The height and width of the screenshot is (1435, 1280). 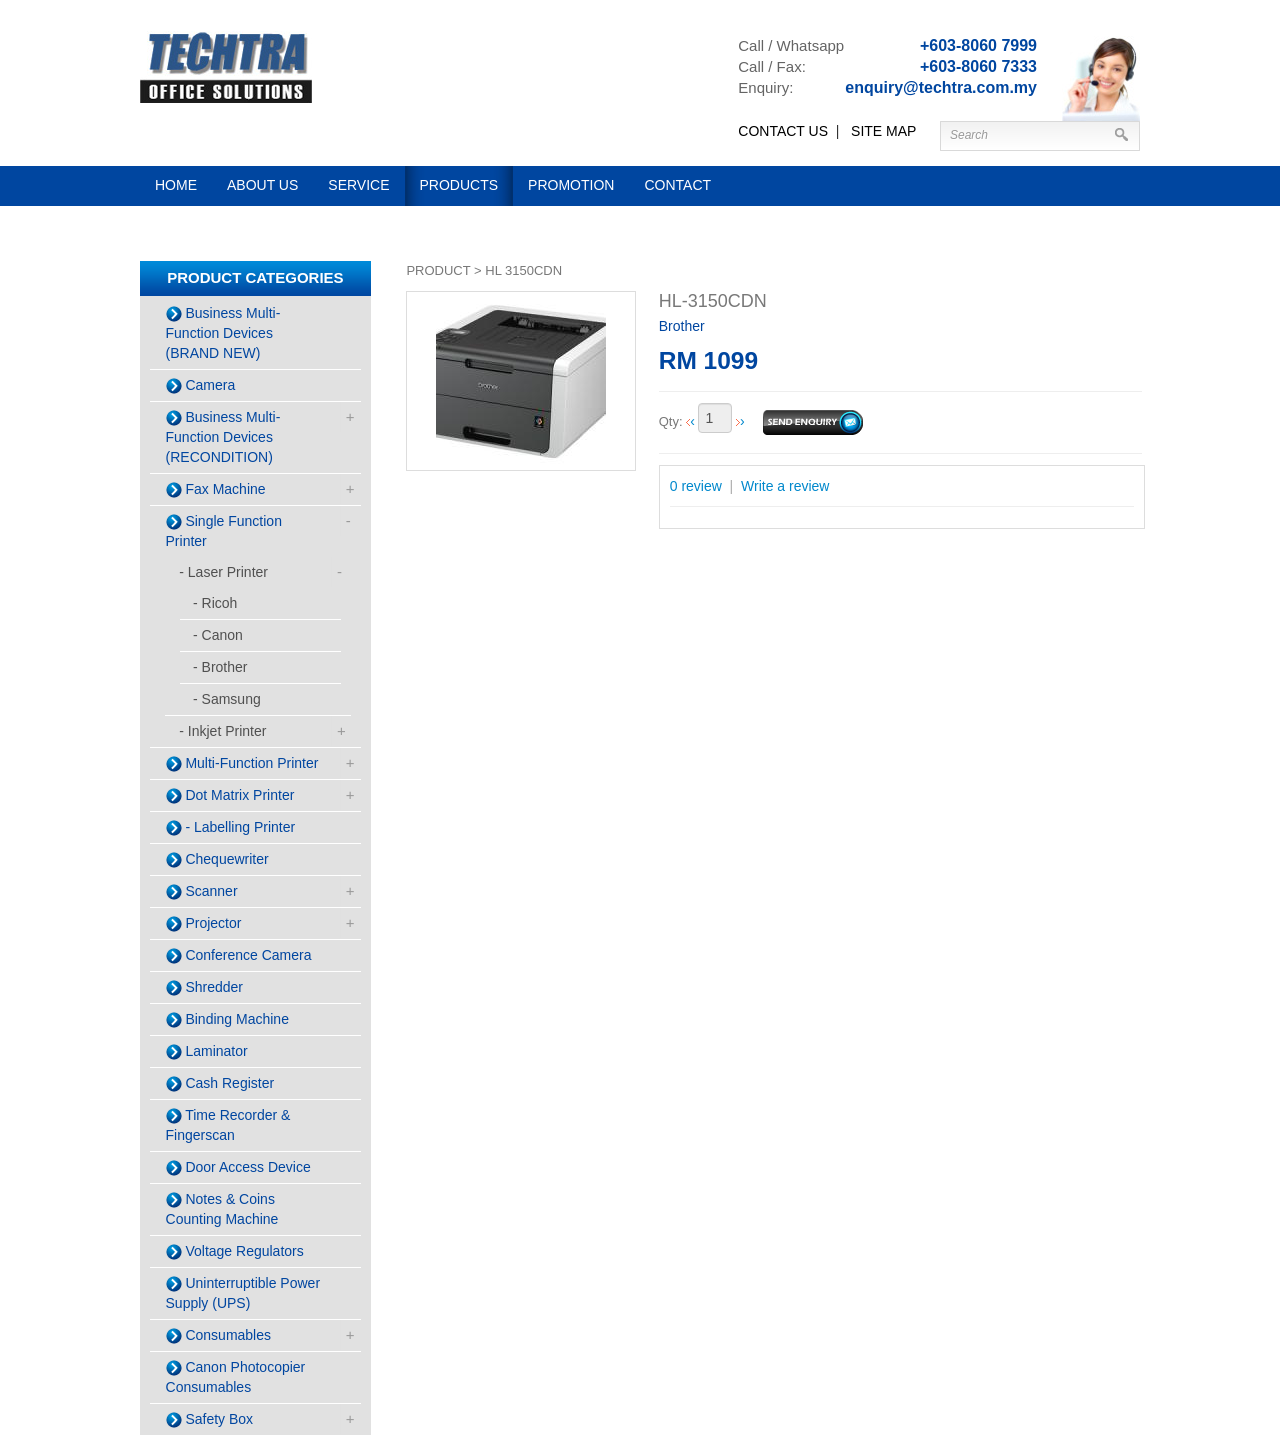 What do you see at coordinates (223, 437) in the screenshot?
I see `Business Multi-Function Devices (RECONDITION)` at bounding box center [223, 437].